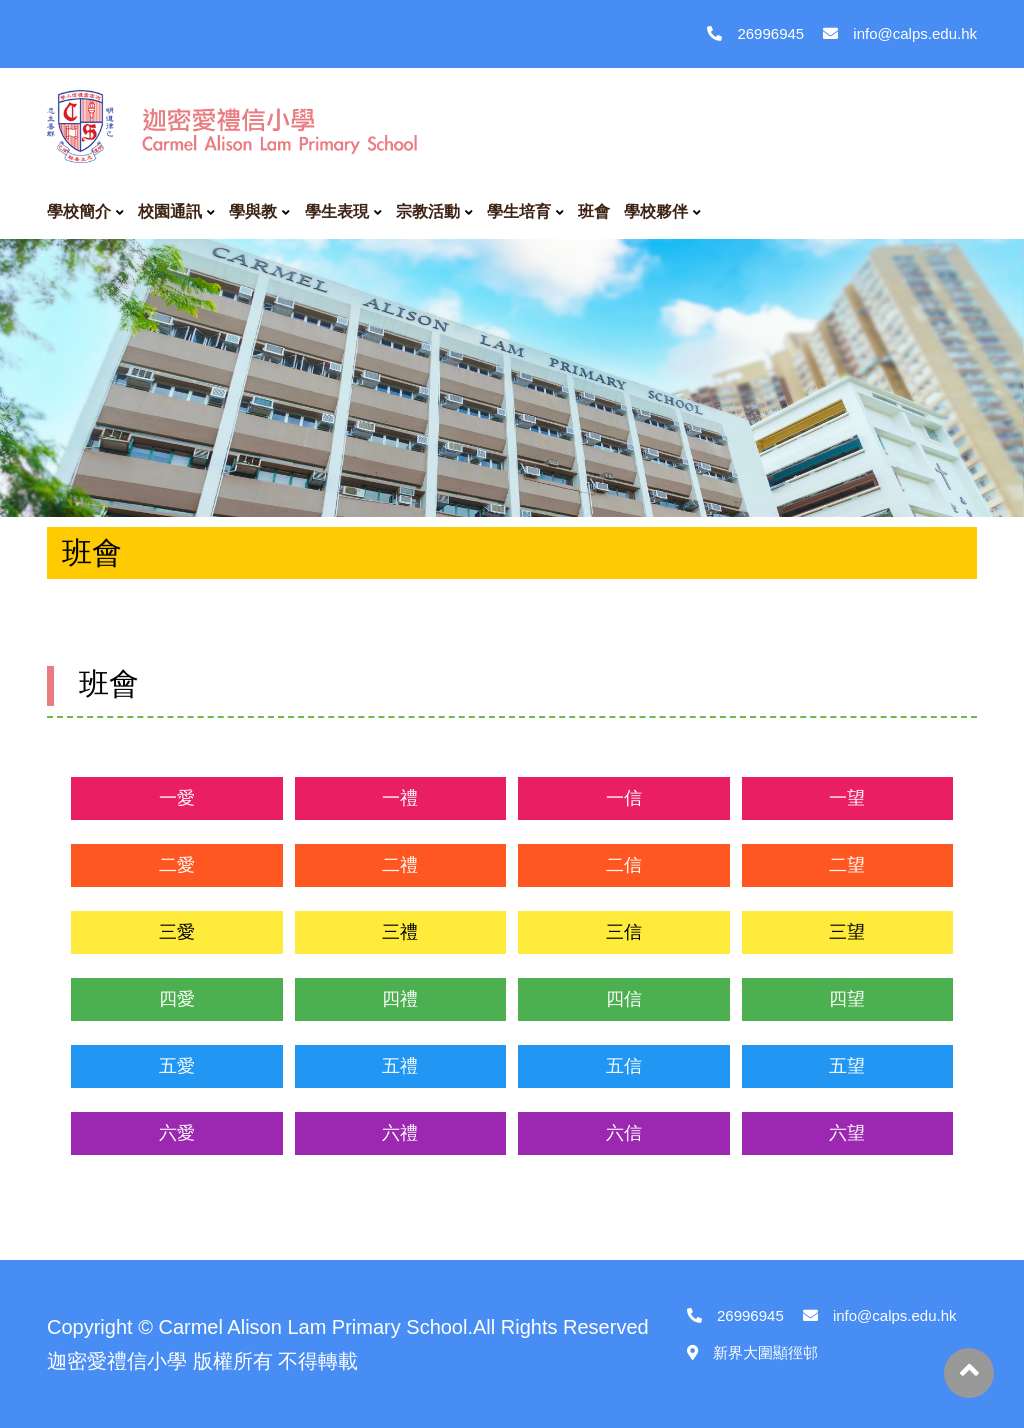 Image resolution: width=1024 pixels, height=1428 pixels. Describe the element at coordinates (177, 999) in the screenshot. I see `四愛` at that location.